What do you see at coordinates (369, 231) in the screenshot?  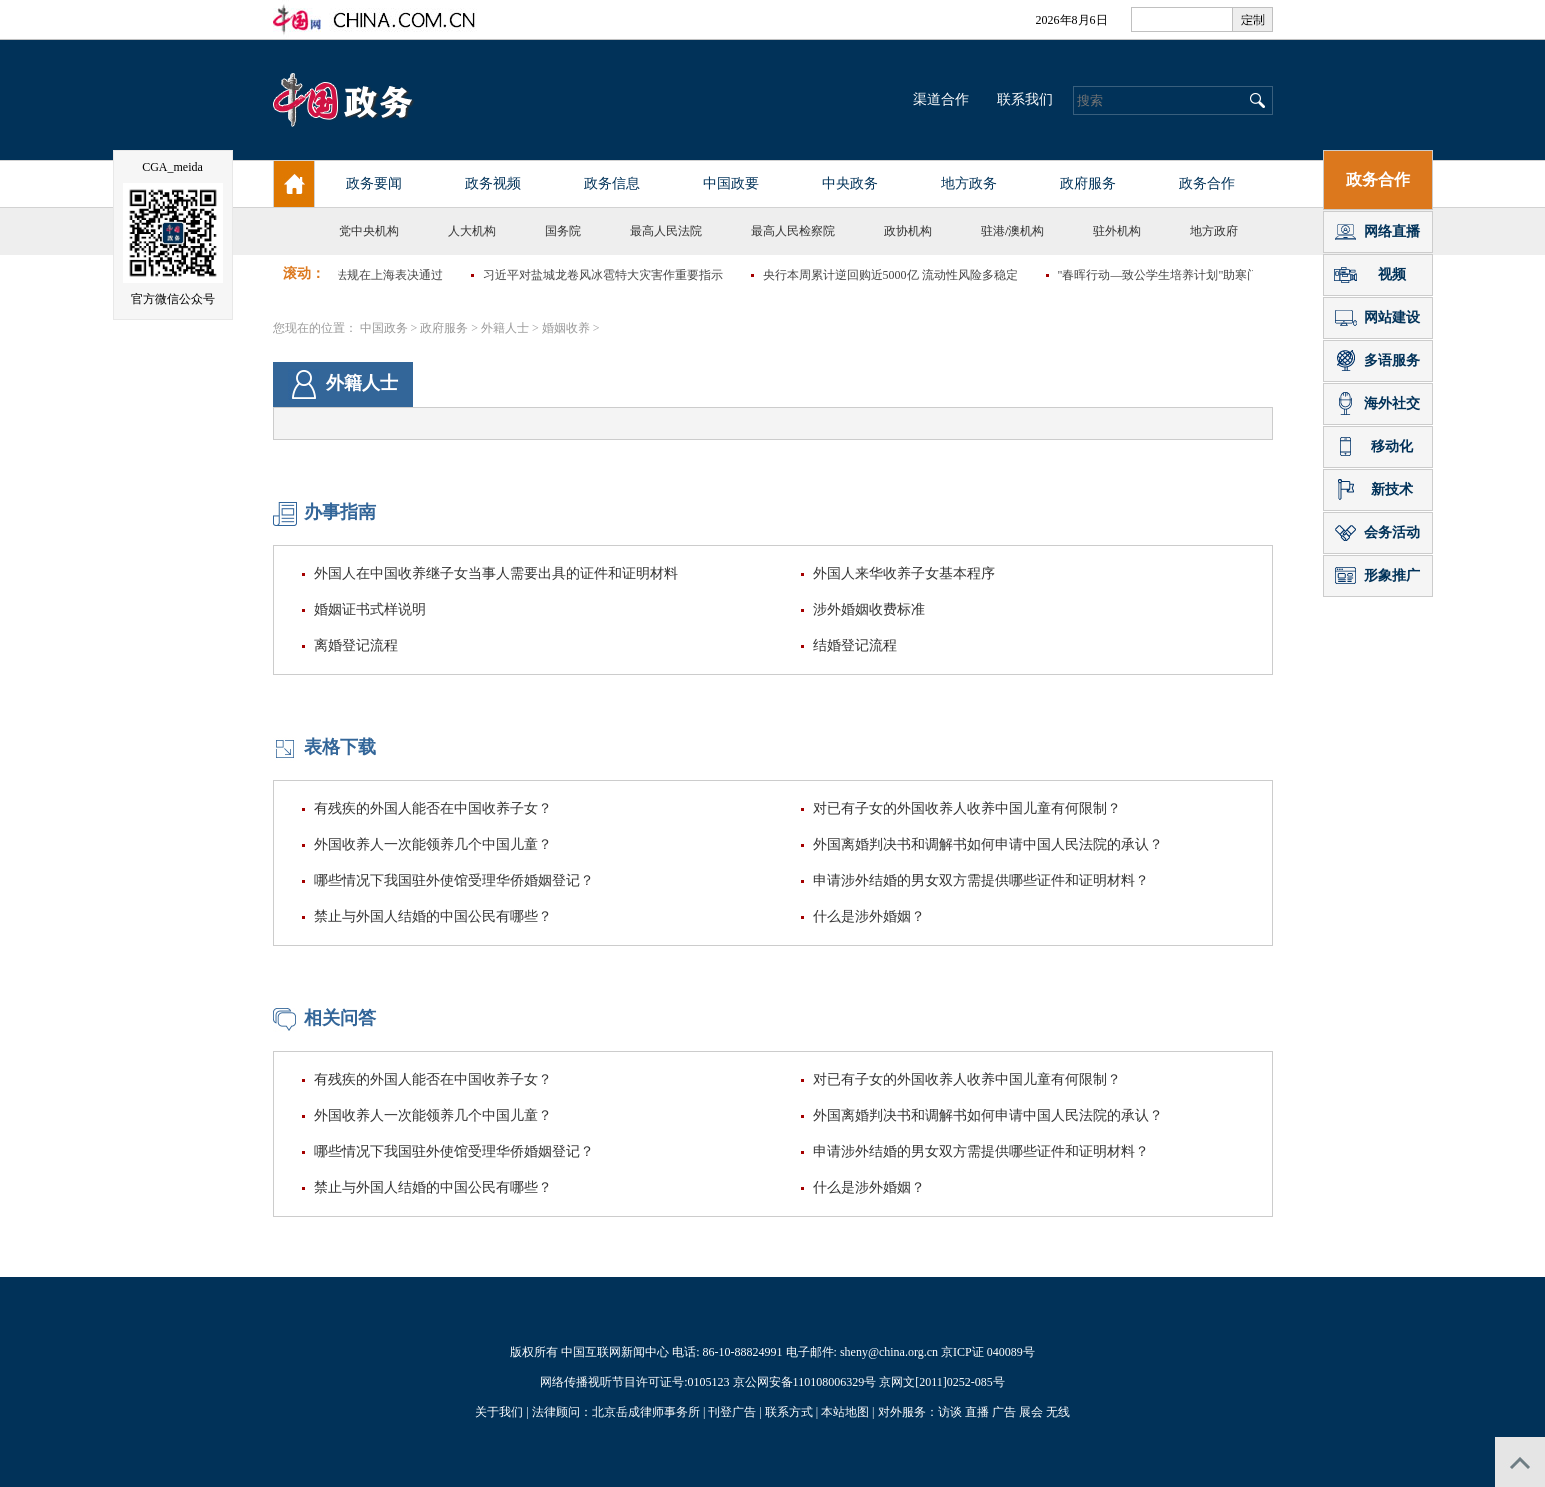 I see `党中央机构` at bounding box center [369, 231].